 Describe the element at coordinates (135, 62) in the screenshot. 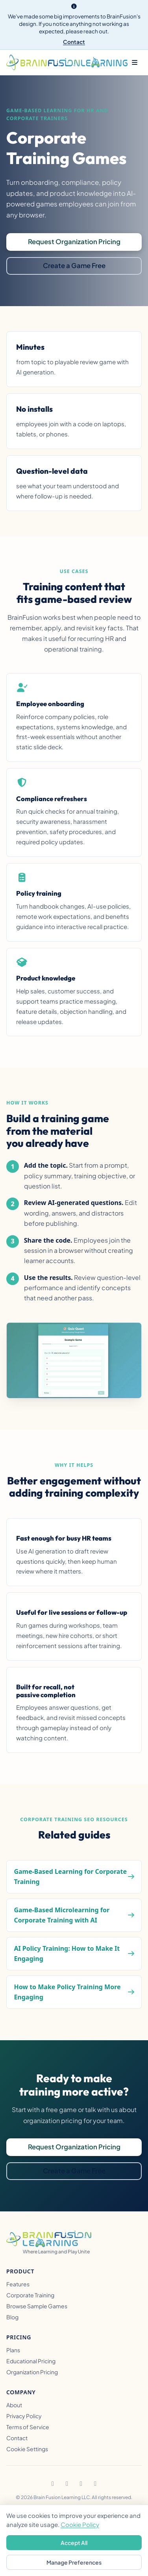

I see `[Toggle menu]` at that location.